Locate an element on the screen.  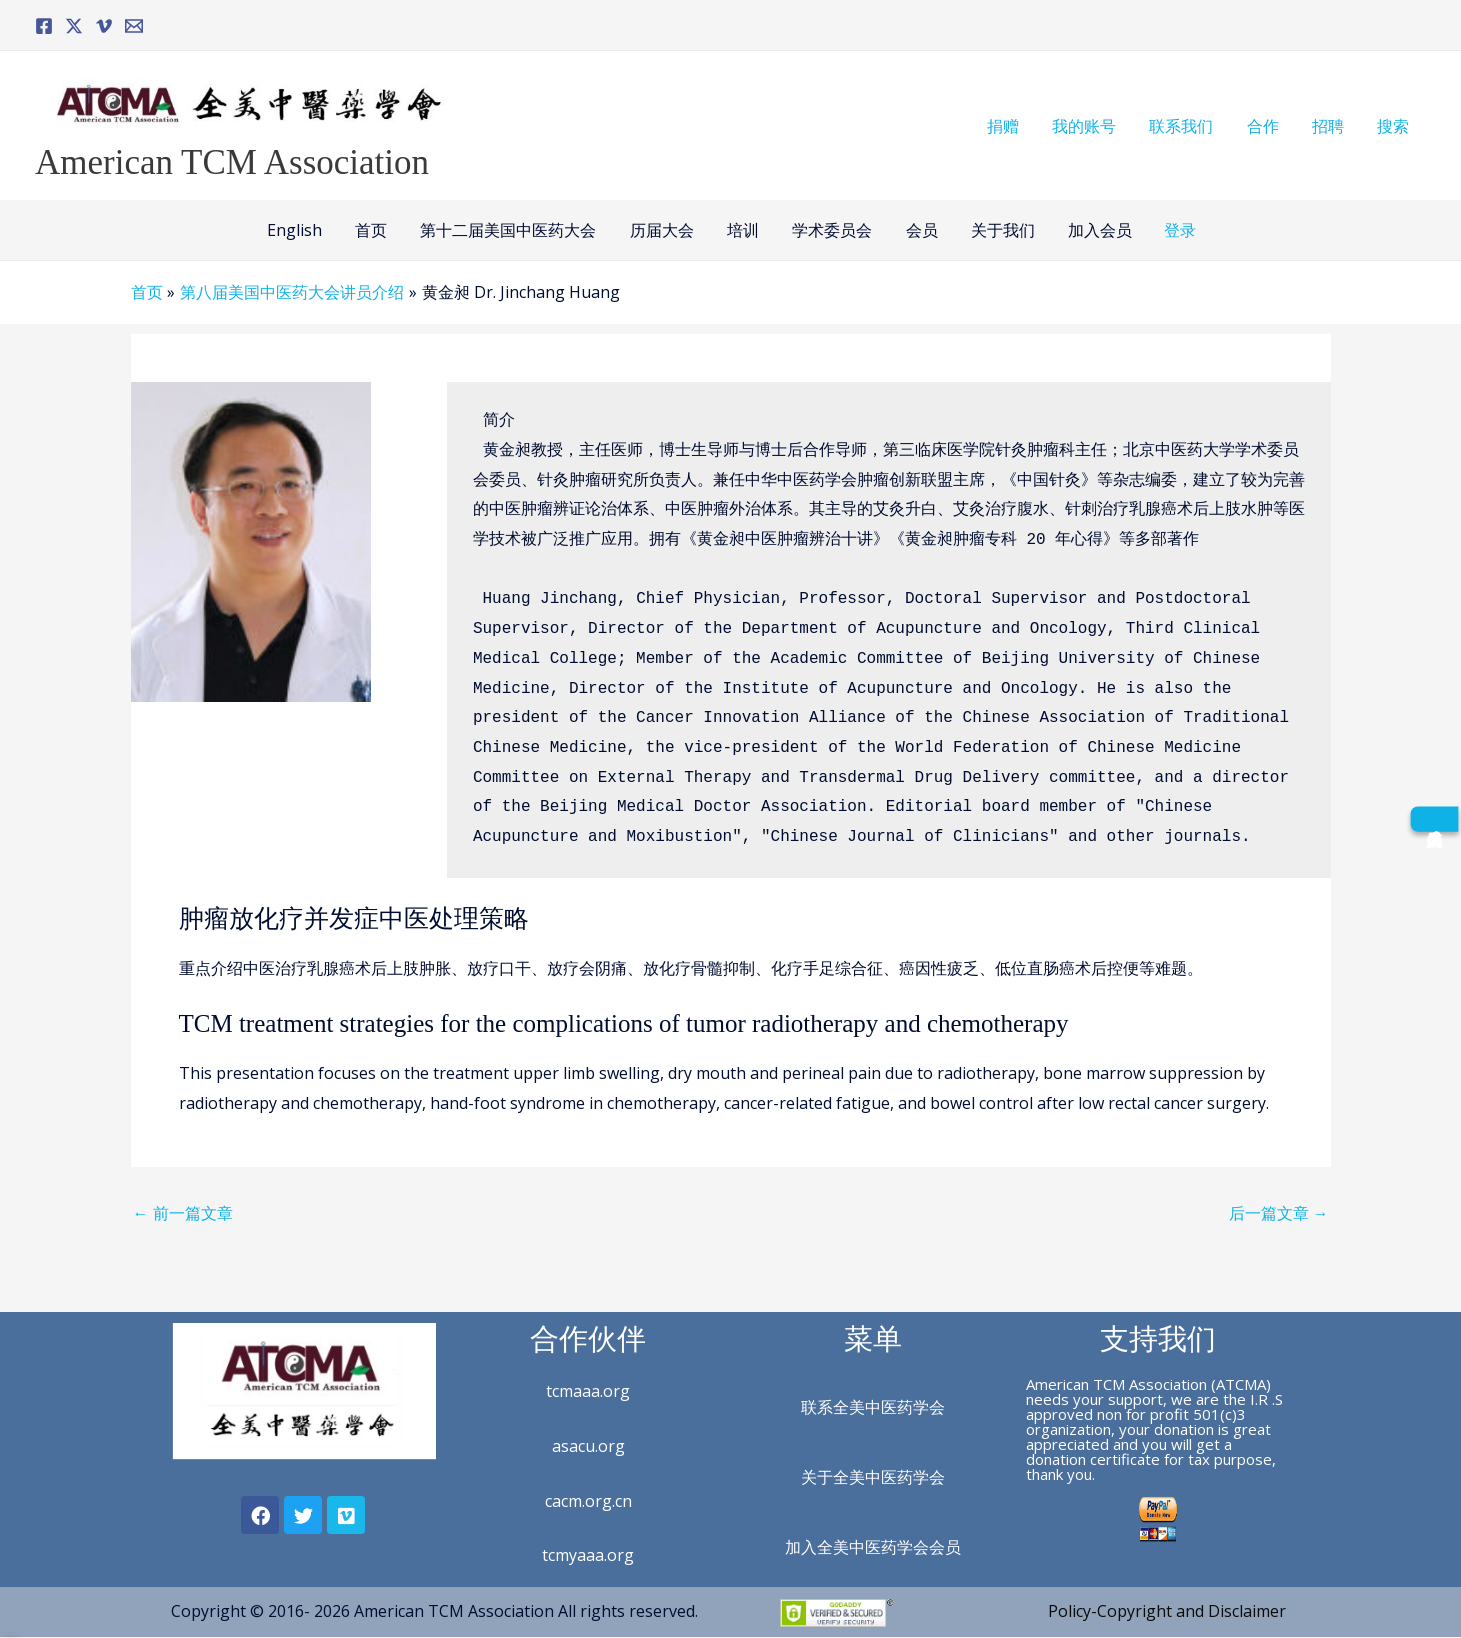
[Facebook] is located at coordinates (44, 26).